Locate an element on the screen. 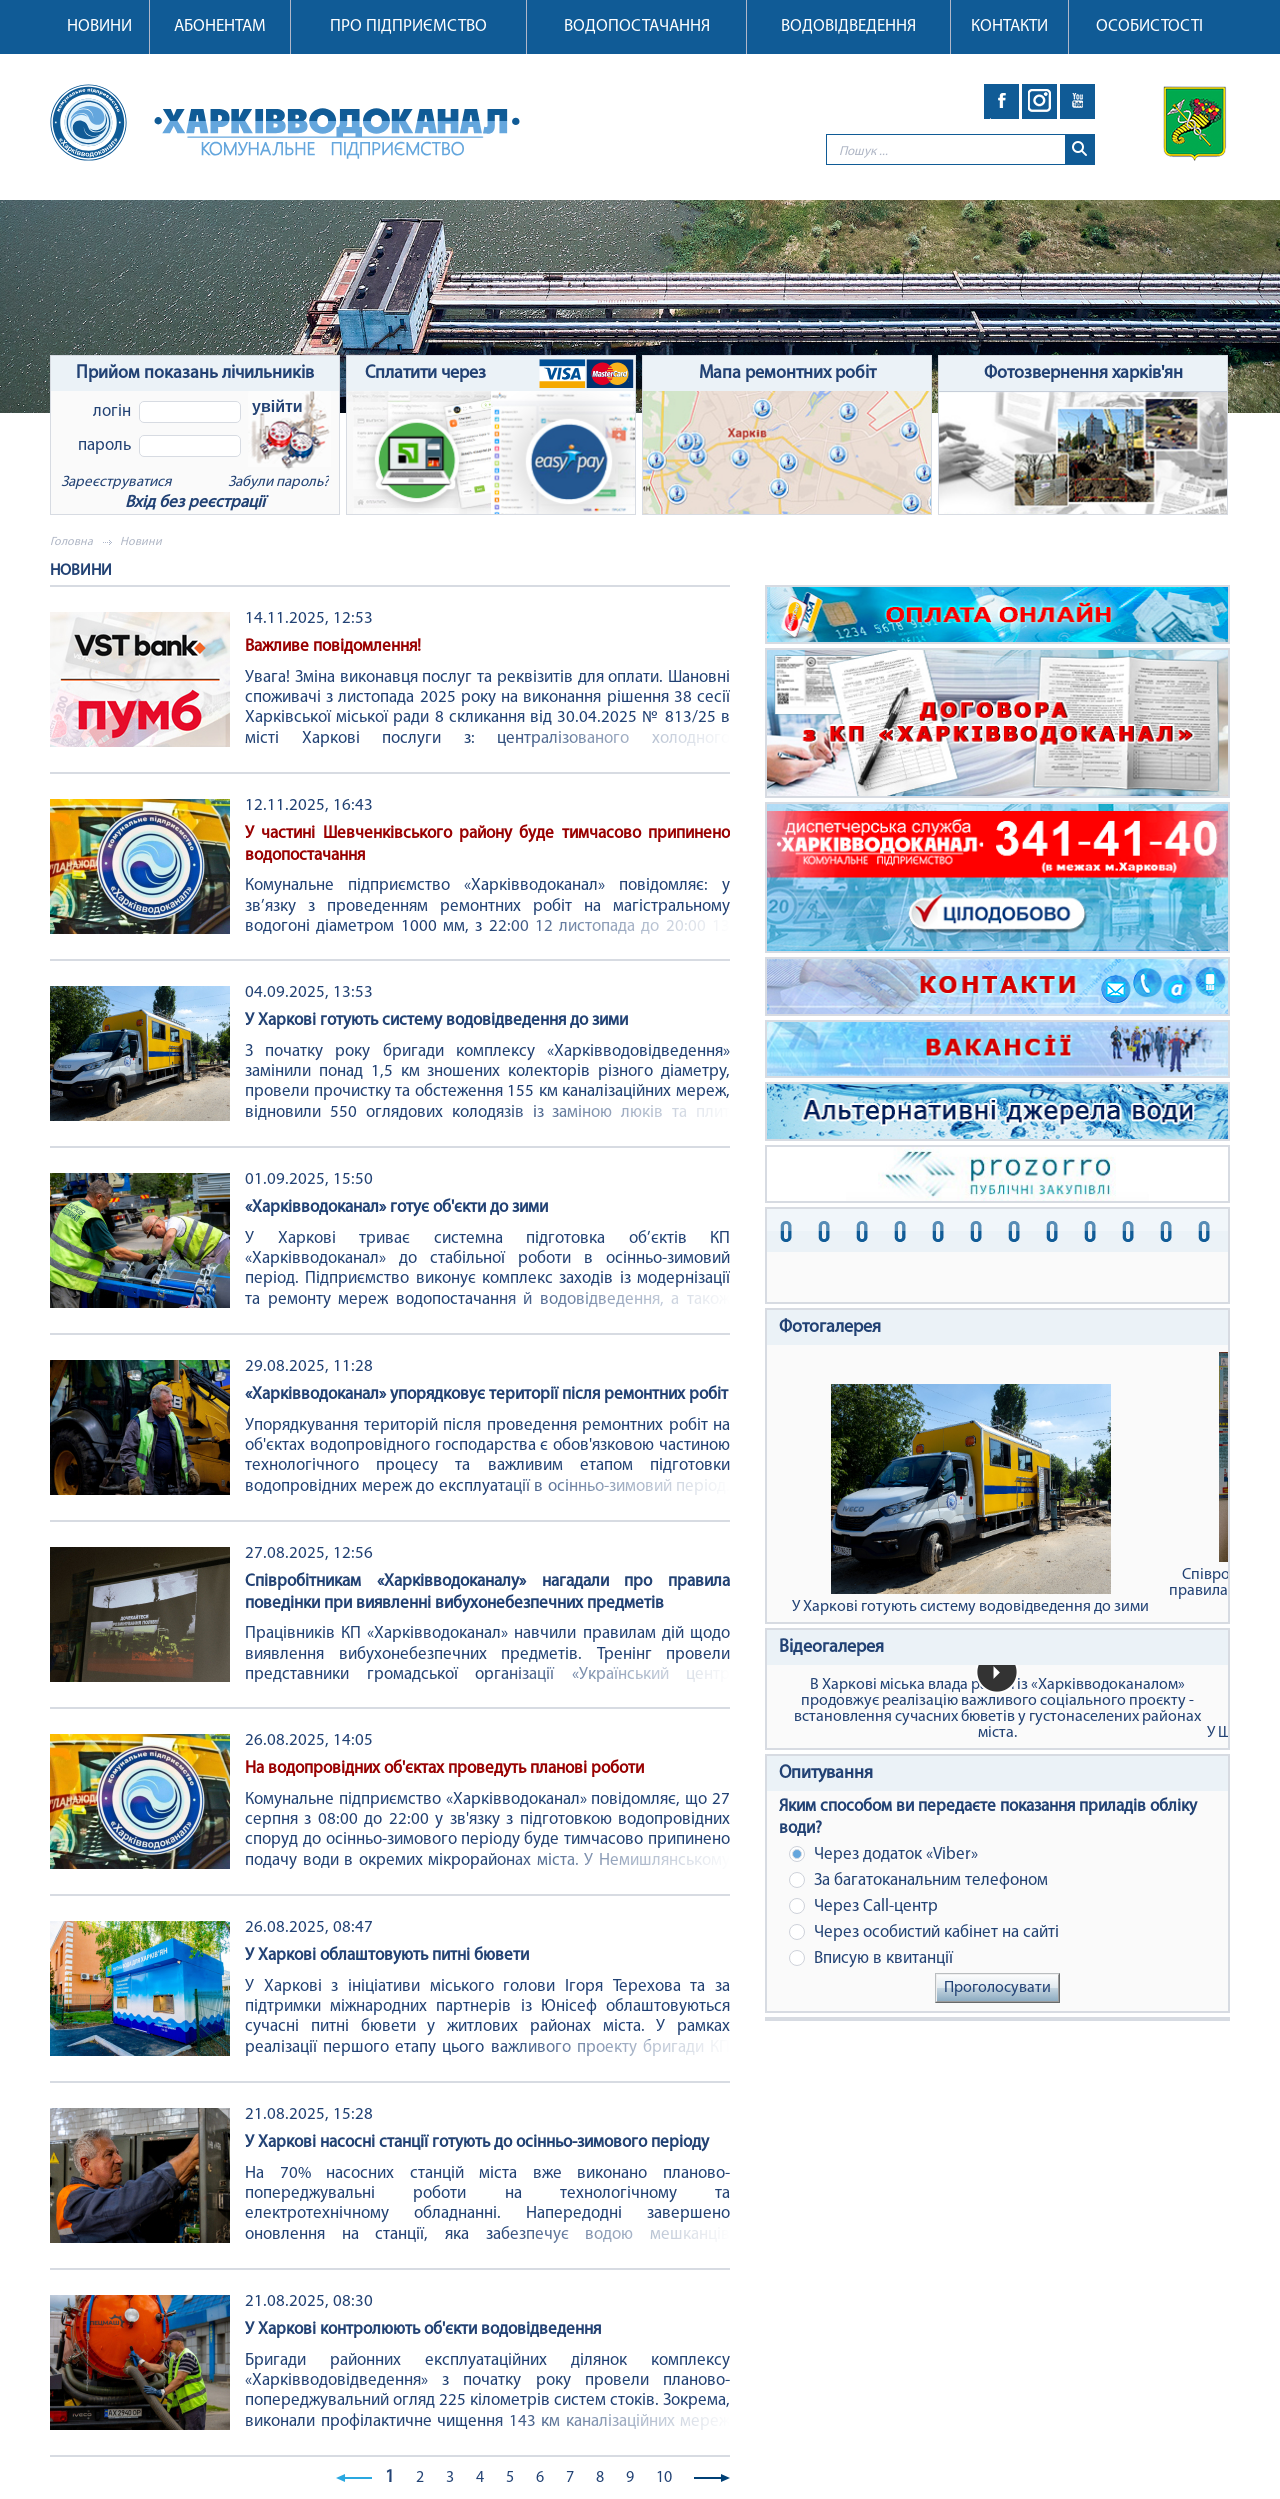  Головна is located at coordinates (71, 542).